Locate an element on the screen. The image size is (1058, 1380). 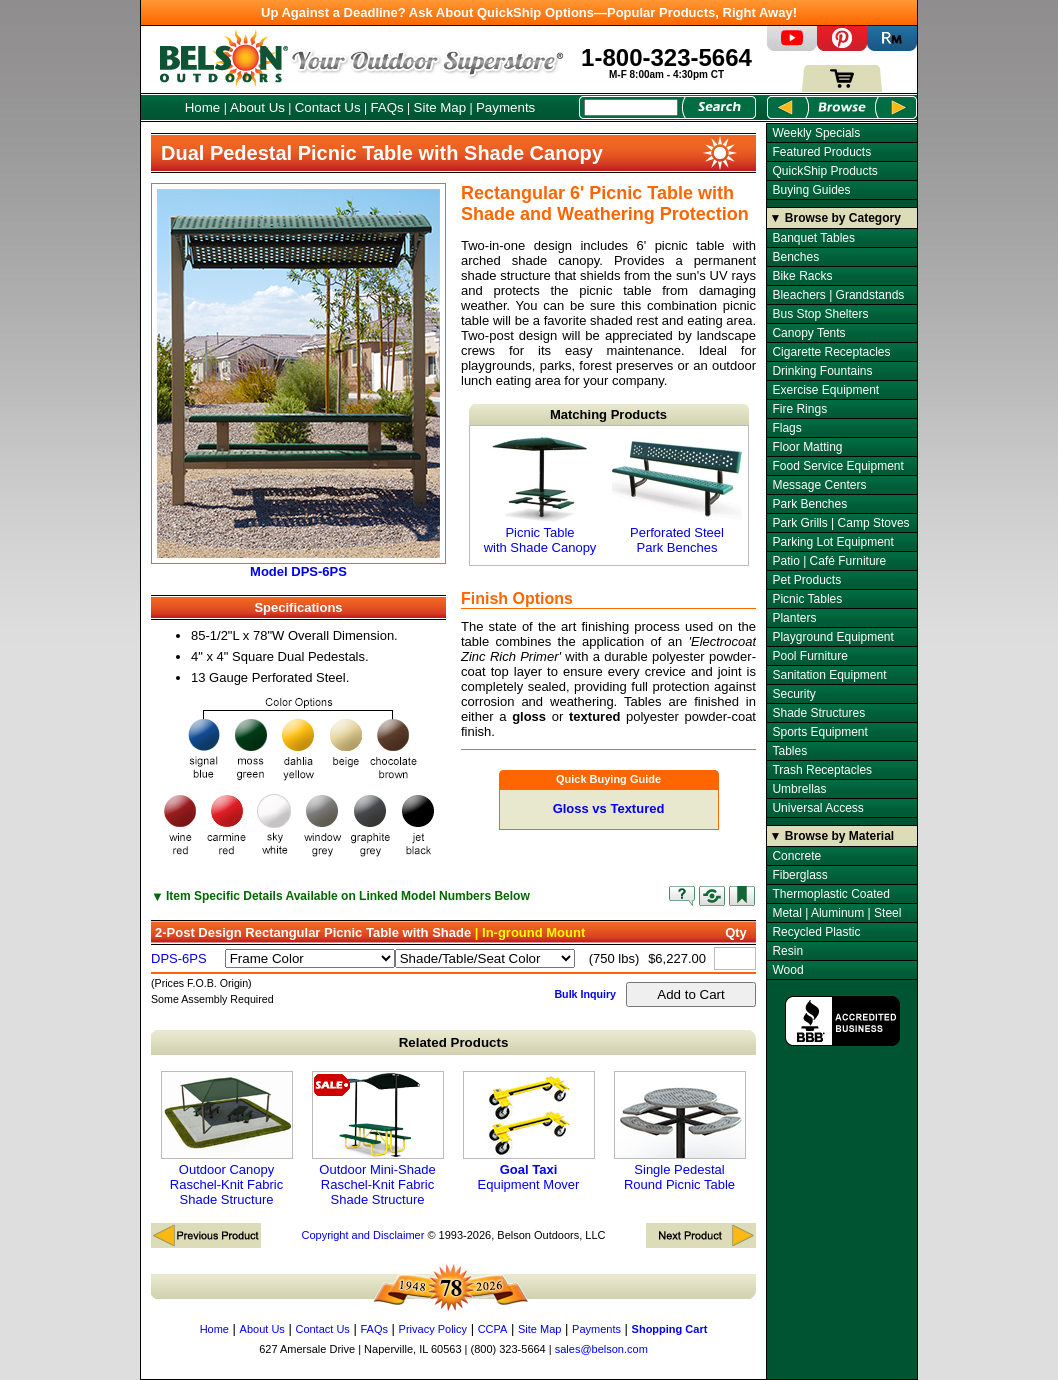
Equipment Mover is located at coordinates (529, 1131).